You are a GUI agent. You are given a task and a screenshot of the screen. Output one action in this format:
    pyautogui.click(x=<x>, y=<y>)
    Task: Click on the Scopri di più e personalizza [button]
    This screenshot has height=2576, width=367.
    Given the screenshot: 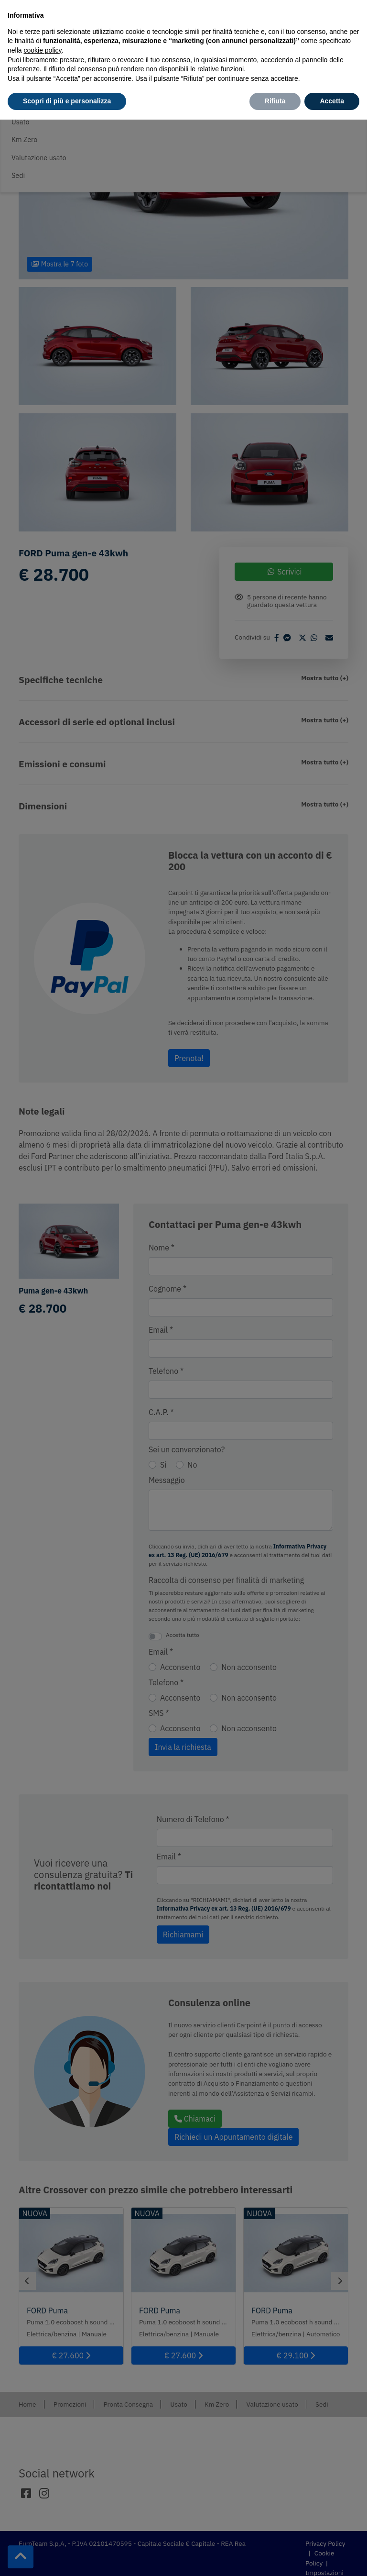 What is the action you would take?
    pyautogui.click(x=67, y=101)
    